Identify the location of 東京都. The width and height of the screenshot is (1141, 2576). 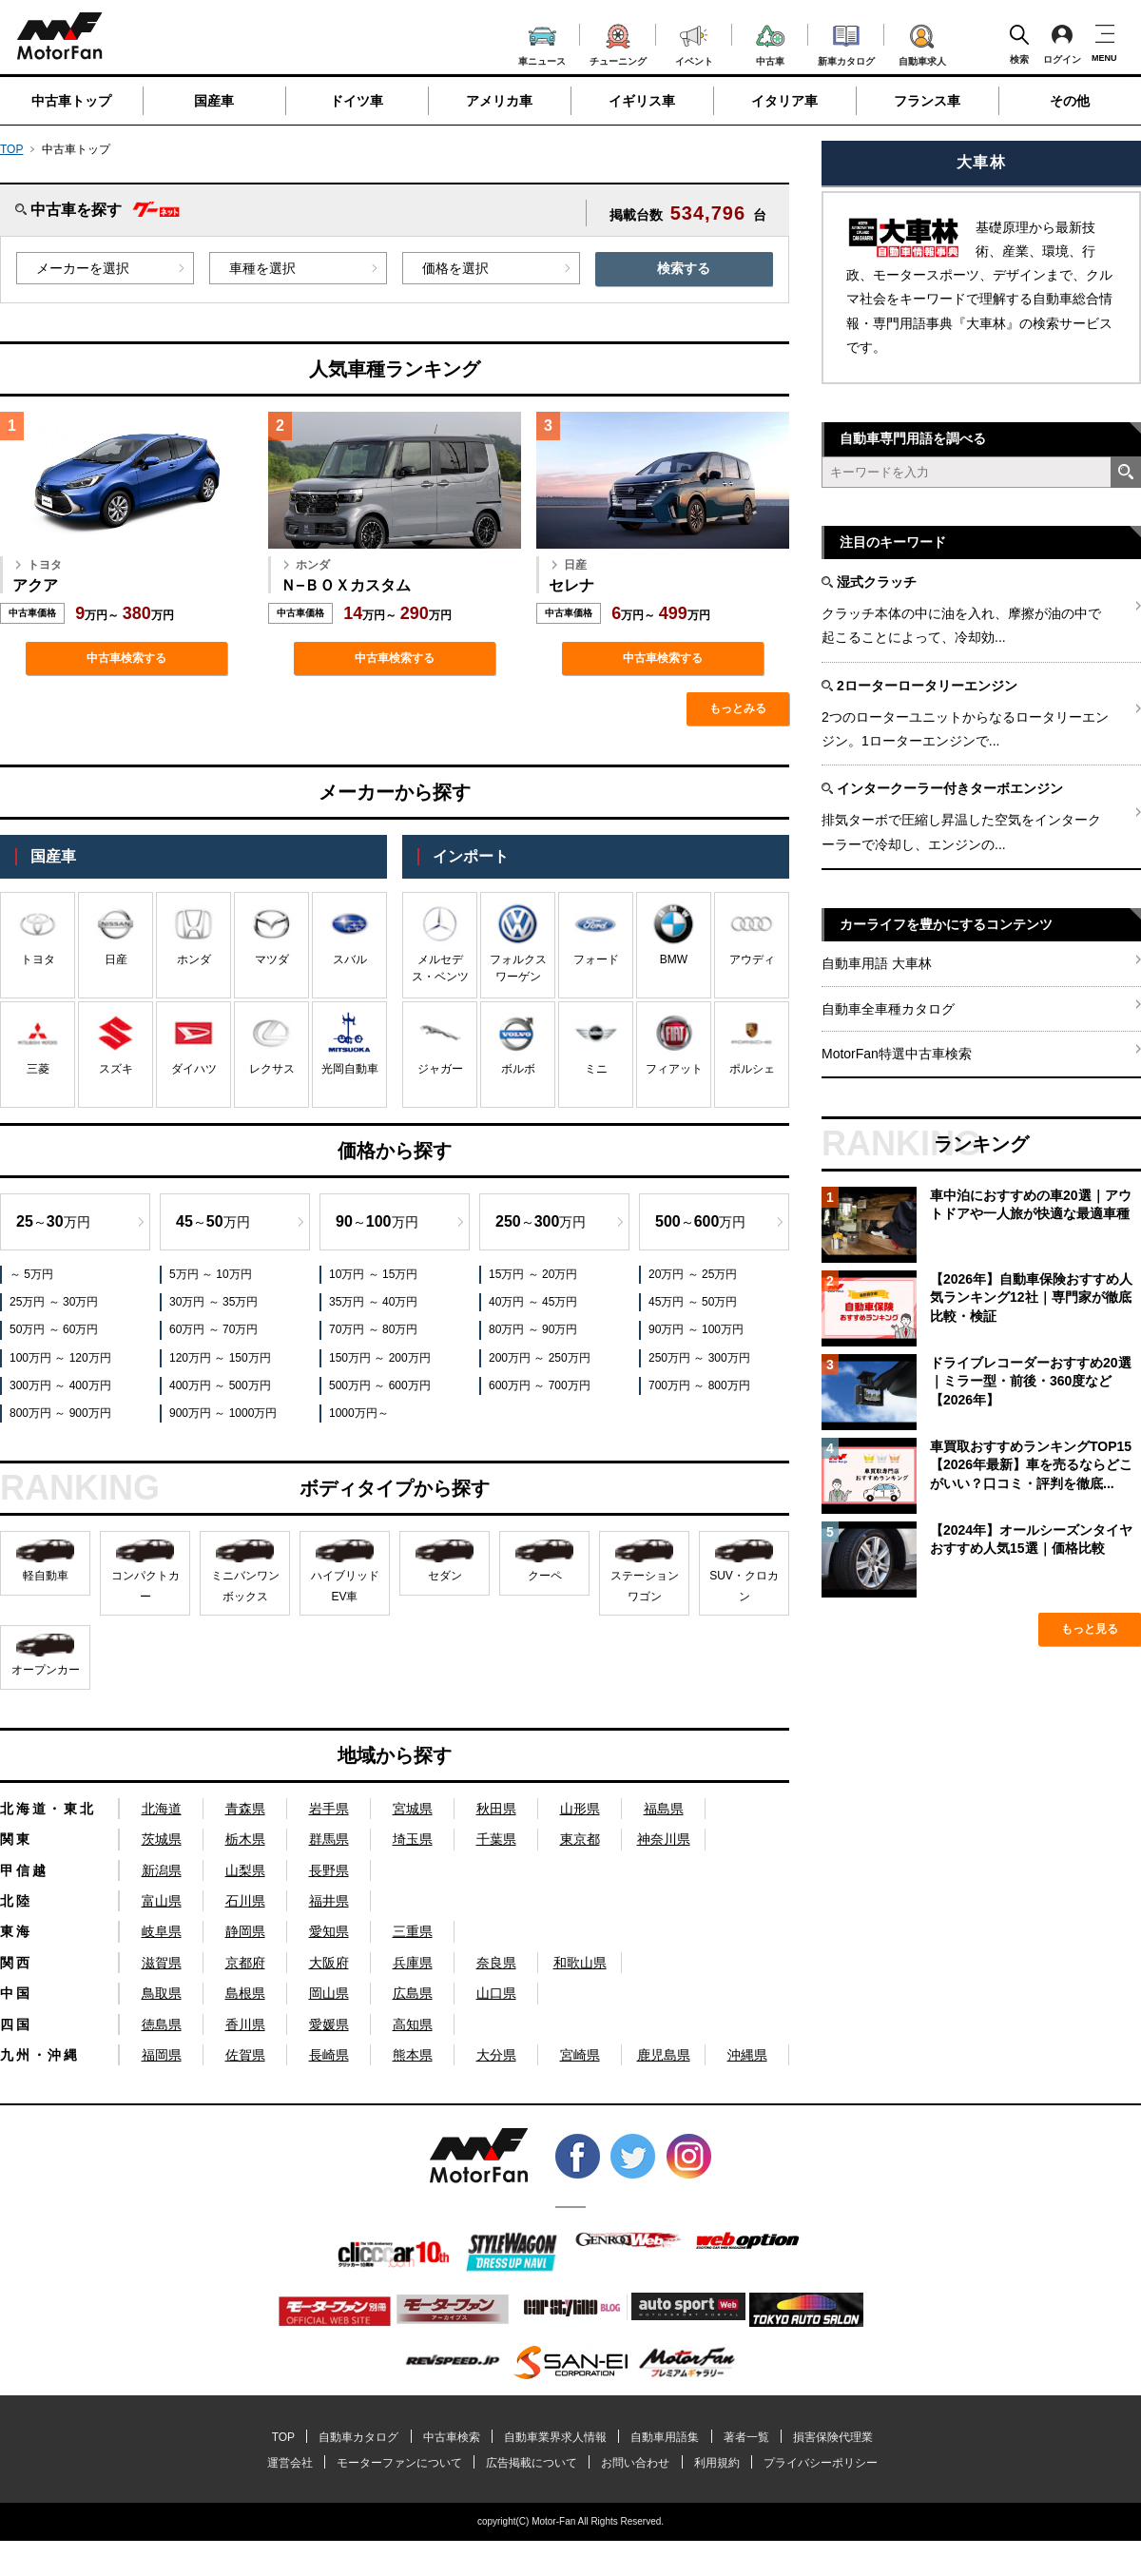
(580, 1839).